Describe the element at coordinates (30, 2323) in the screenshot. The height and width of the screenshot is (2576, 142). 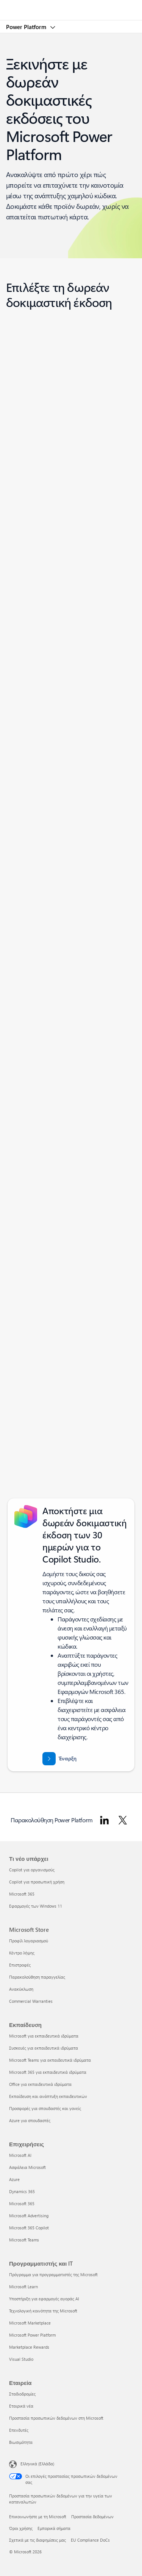
I see `Microsoft Marketplace [Microsoft Marketplace Προγραμματιστής και IT]` at that location.